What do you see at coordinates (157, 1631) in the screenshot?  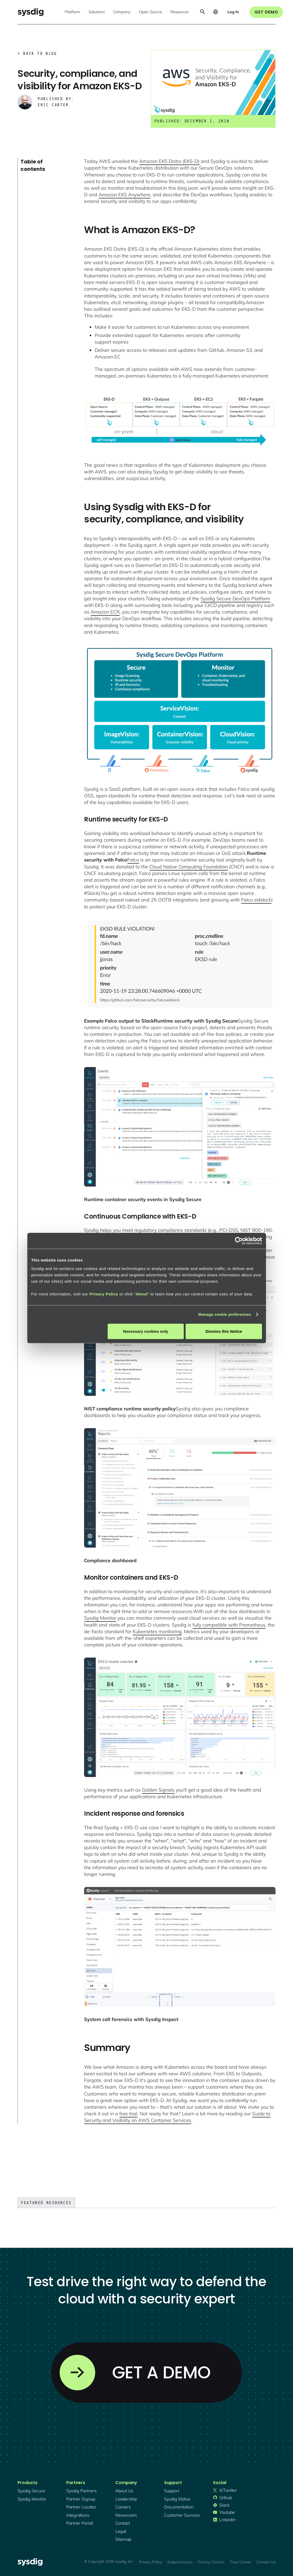 I see `Kubernetes monitoring` at bounding box center [157, 1631].